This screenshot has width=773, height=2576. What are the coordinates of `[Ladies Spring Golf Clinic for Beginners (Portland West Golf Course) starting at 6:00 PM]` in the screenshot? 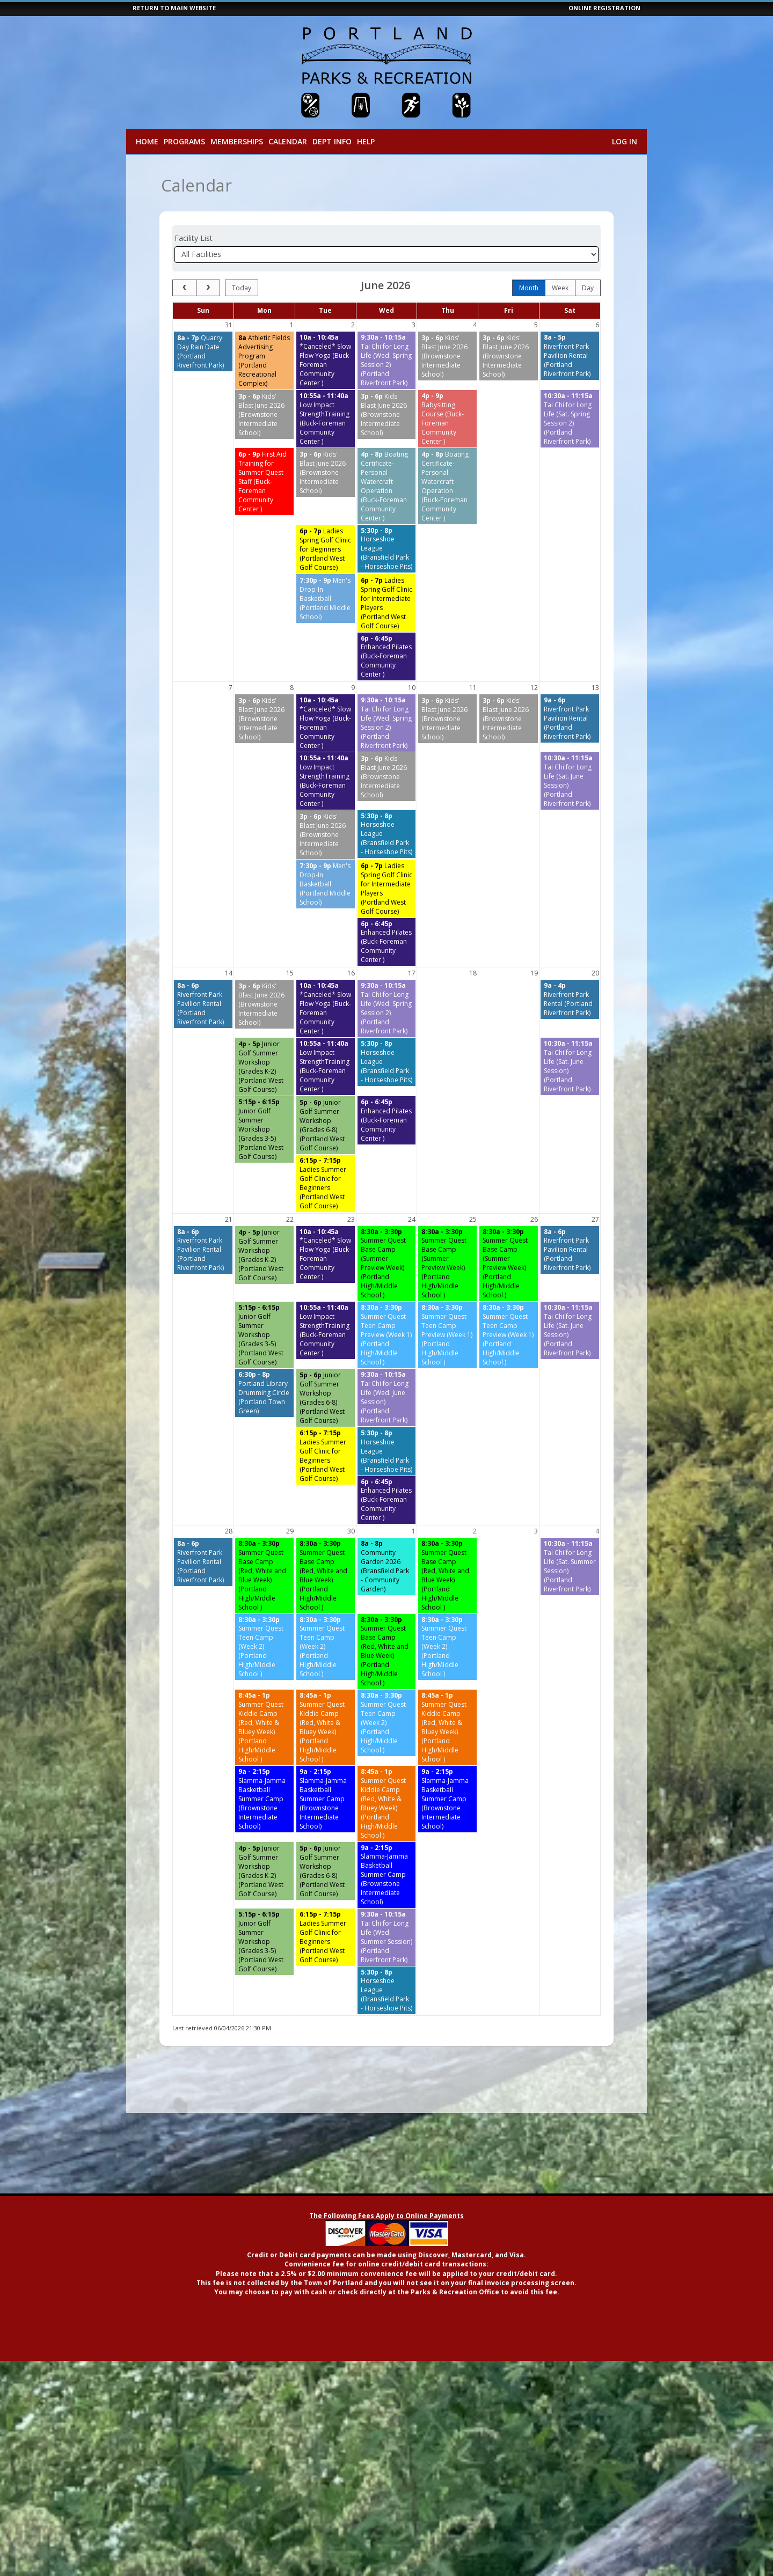 It's located at (325, 549).